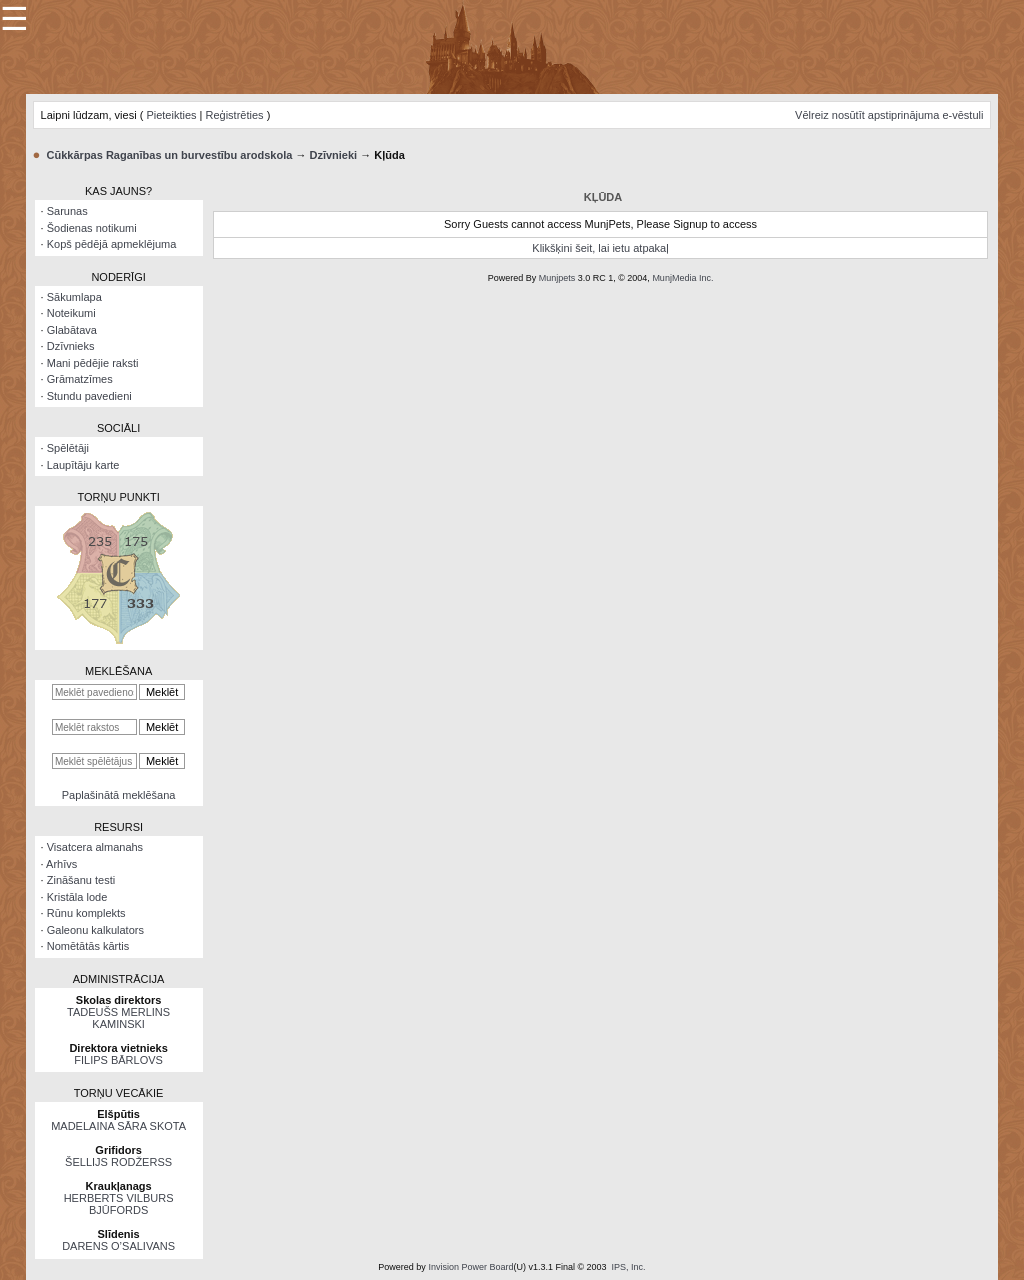 The image size is (1024, 1280). Describe the element at coordinates (95, 847) in the screenshot. I see `Visatcera almanahs` at that location.